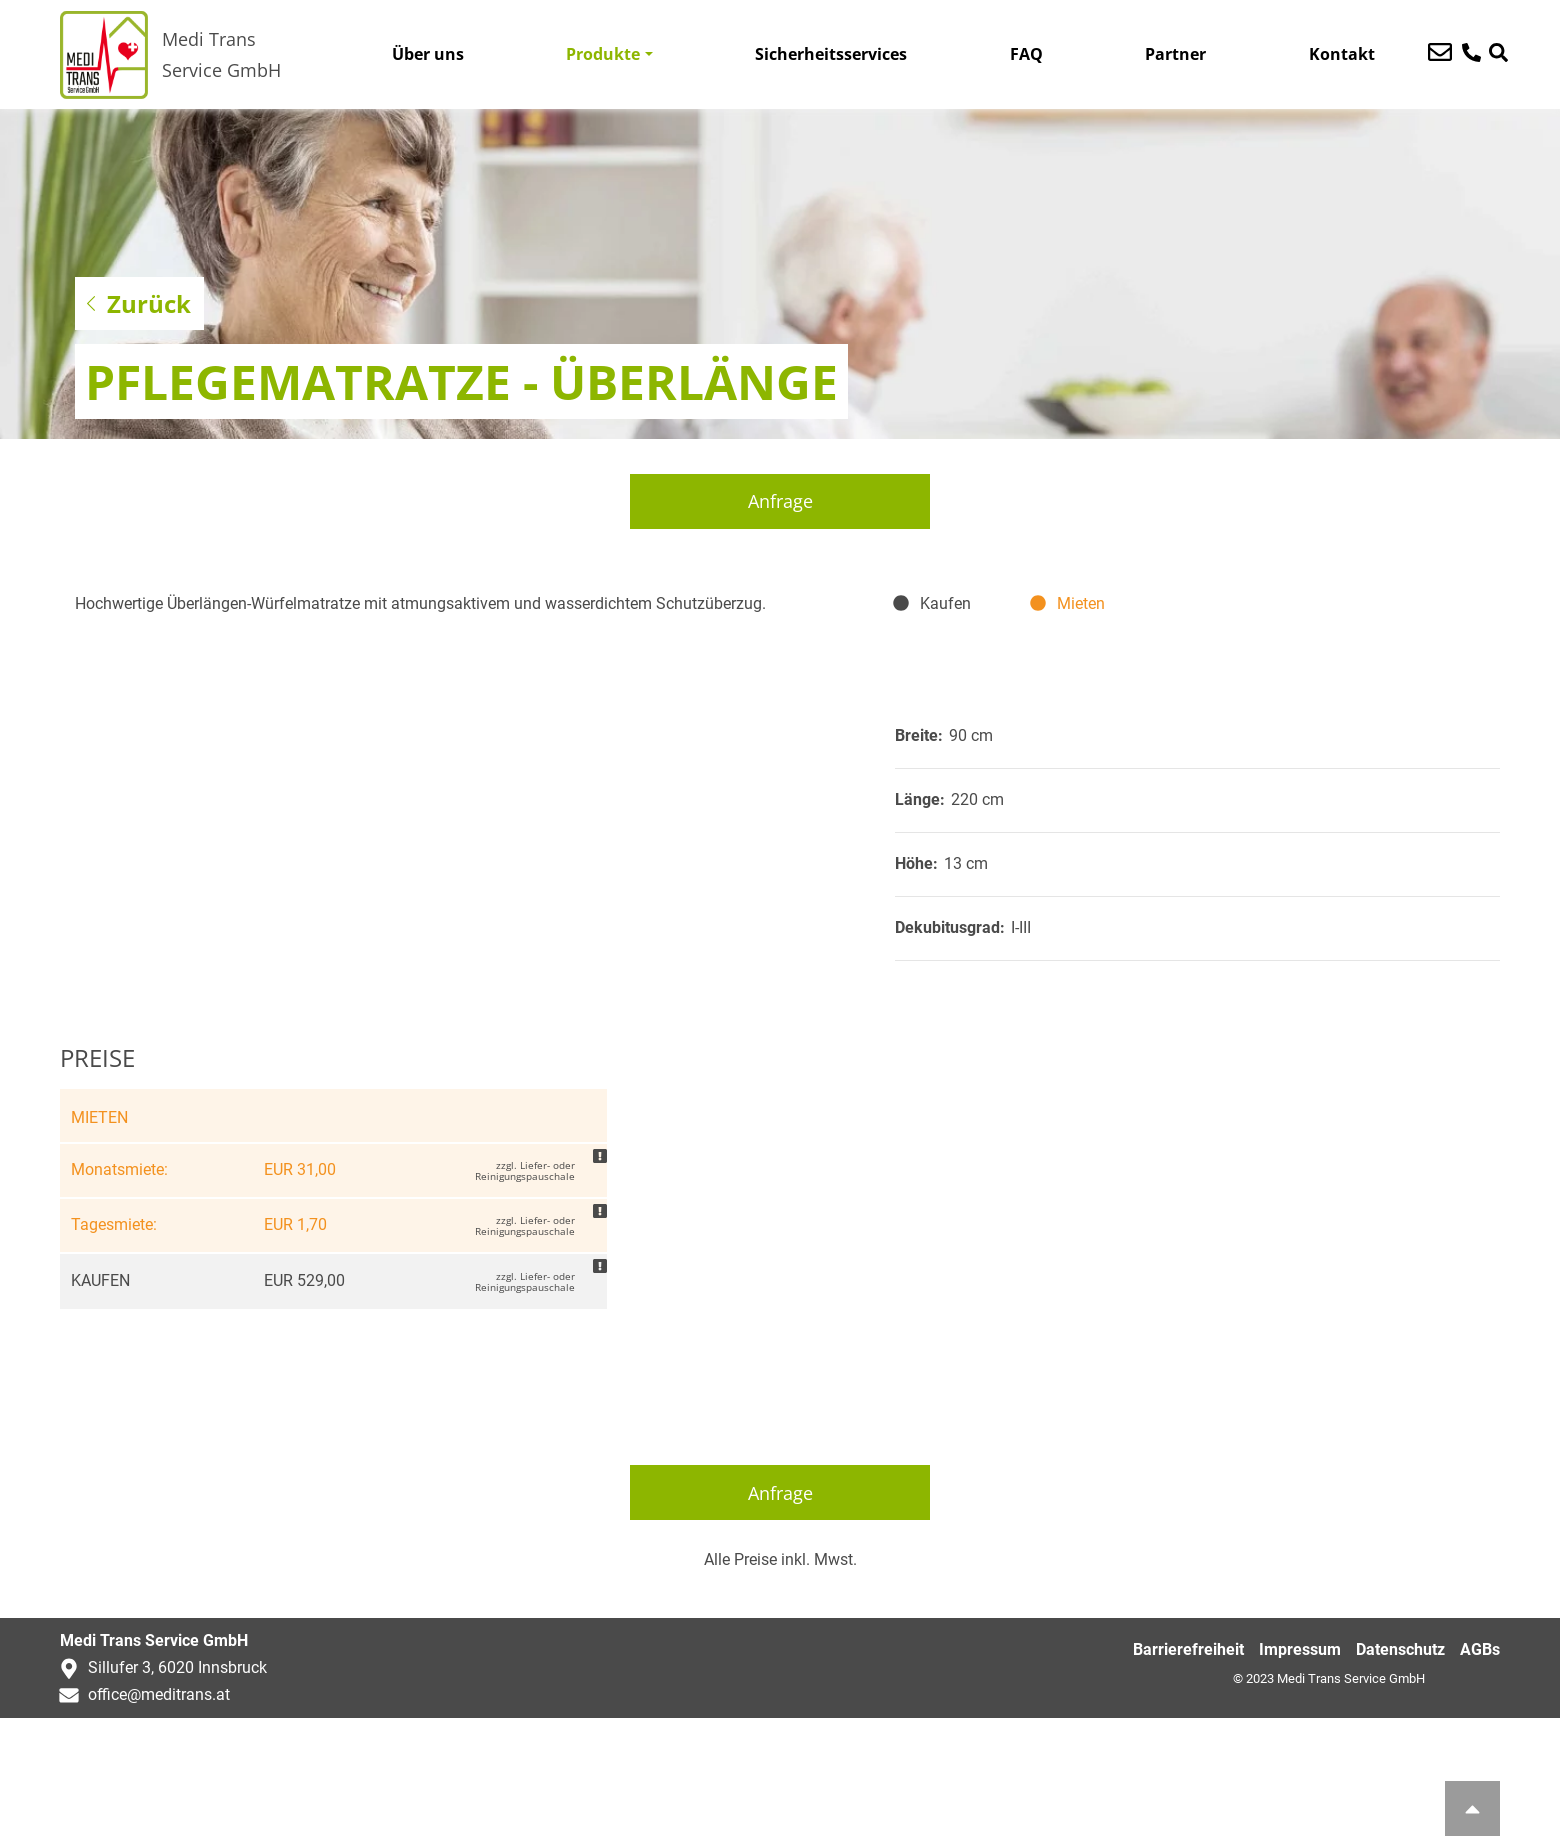 Image resolution: width=1560 pixels, height=1836 pixels. What do you see at coordinates (831, 54) in the screenshot?
I see `Sicherheitsservices` at bounding box center [831, 54].